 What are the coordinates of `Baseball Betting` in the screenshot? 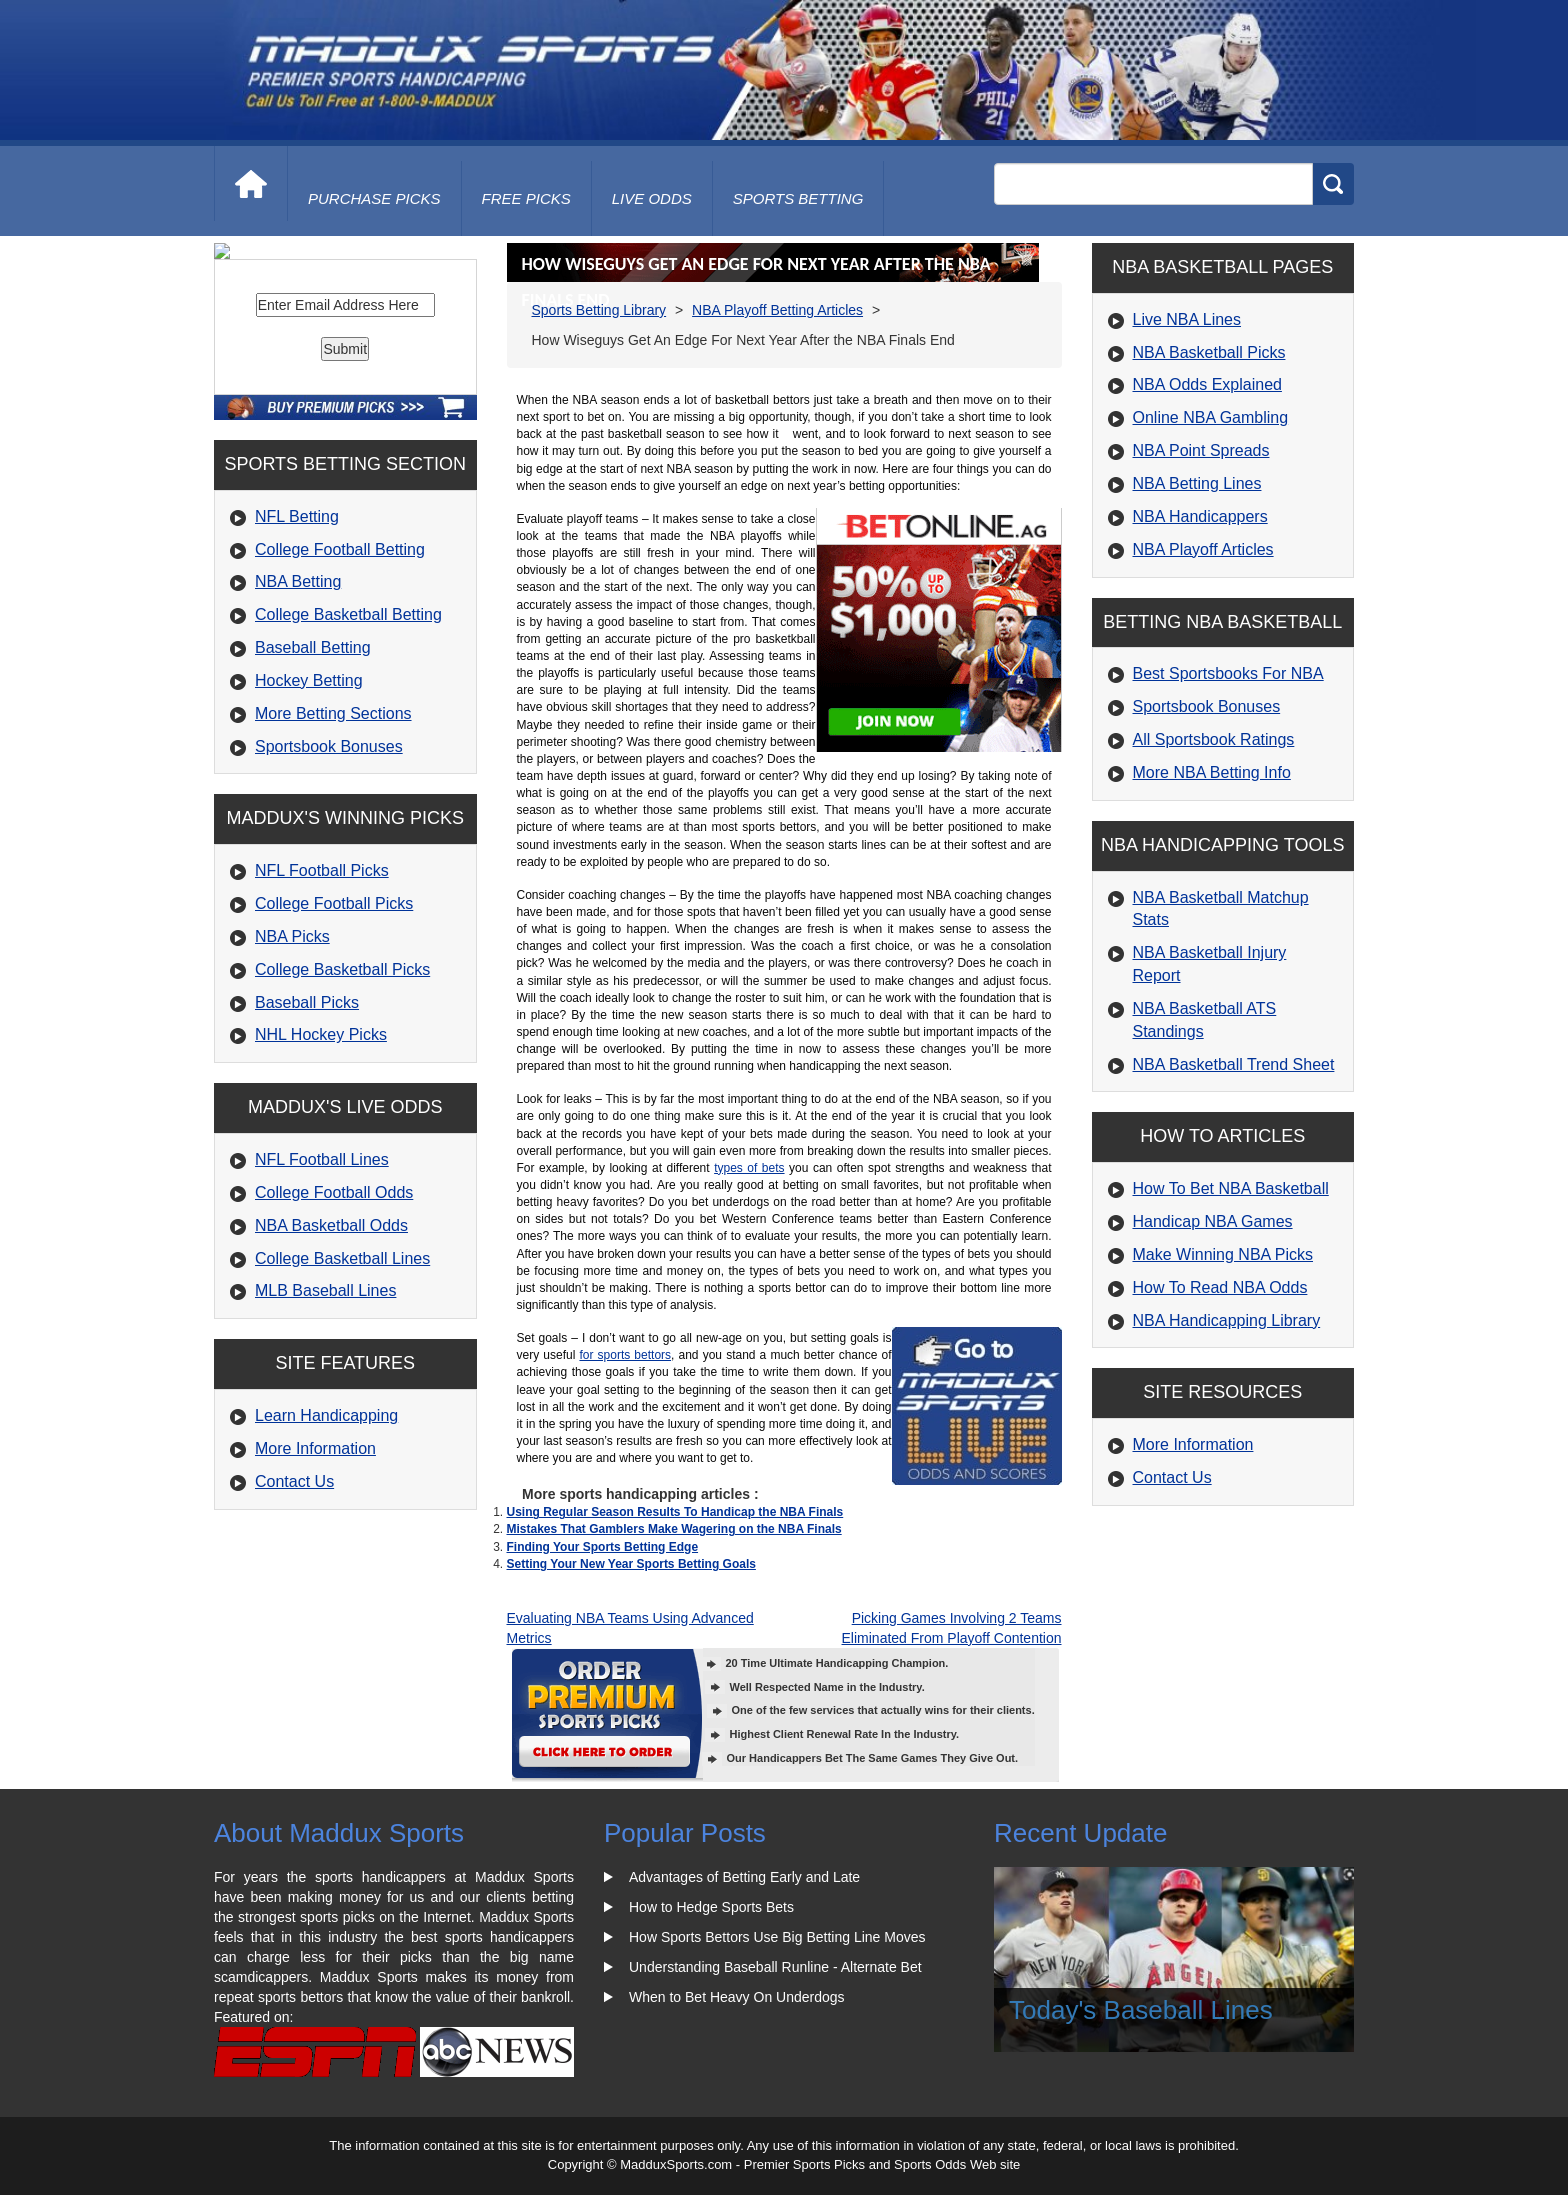 It's located at (313, 806).